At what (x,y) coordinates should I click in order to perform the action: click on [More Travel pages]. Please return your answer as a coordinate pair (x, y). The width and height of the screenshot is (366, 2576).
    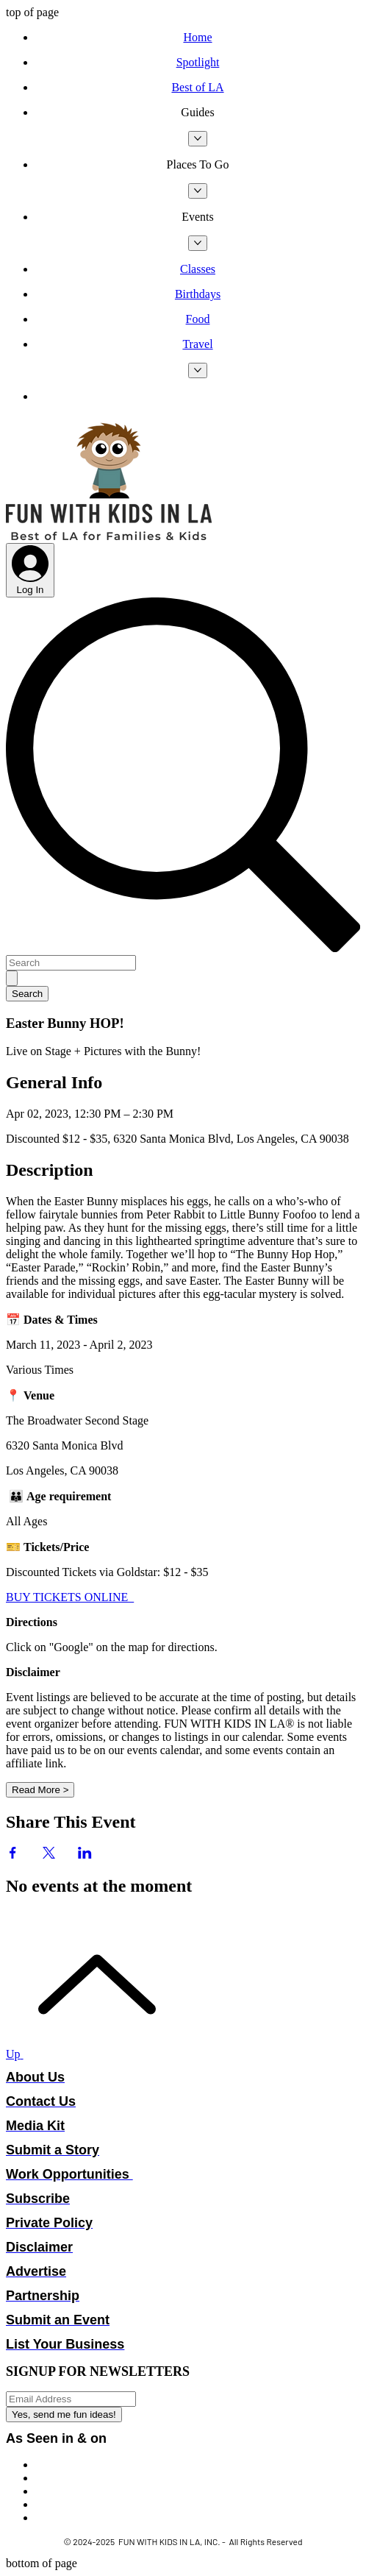
    Looking at the image, I should click on (197, 370).